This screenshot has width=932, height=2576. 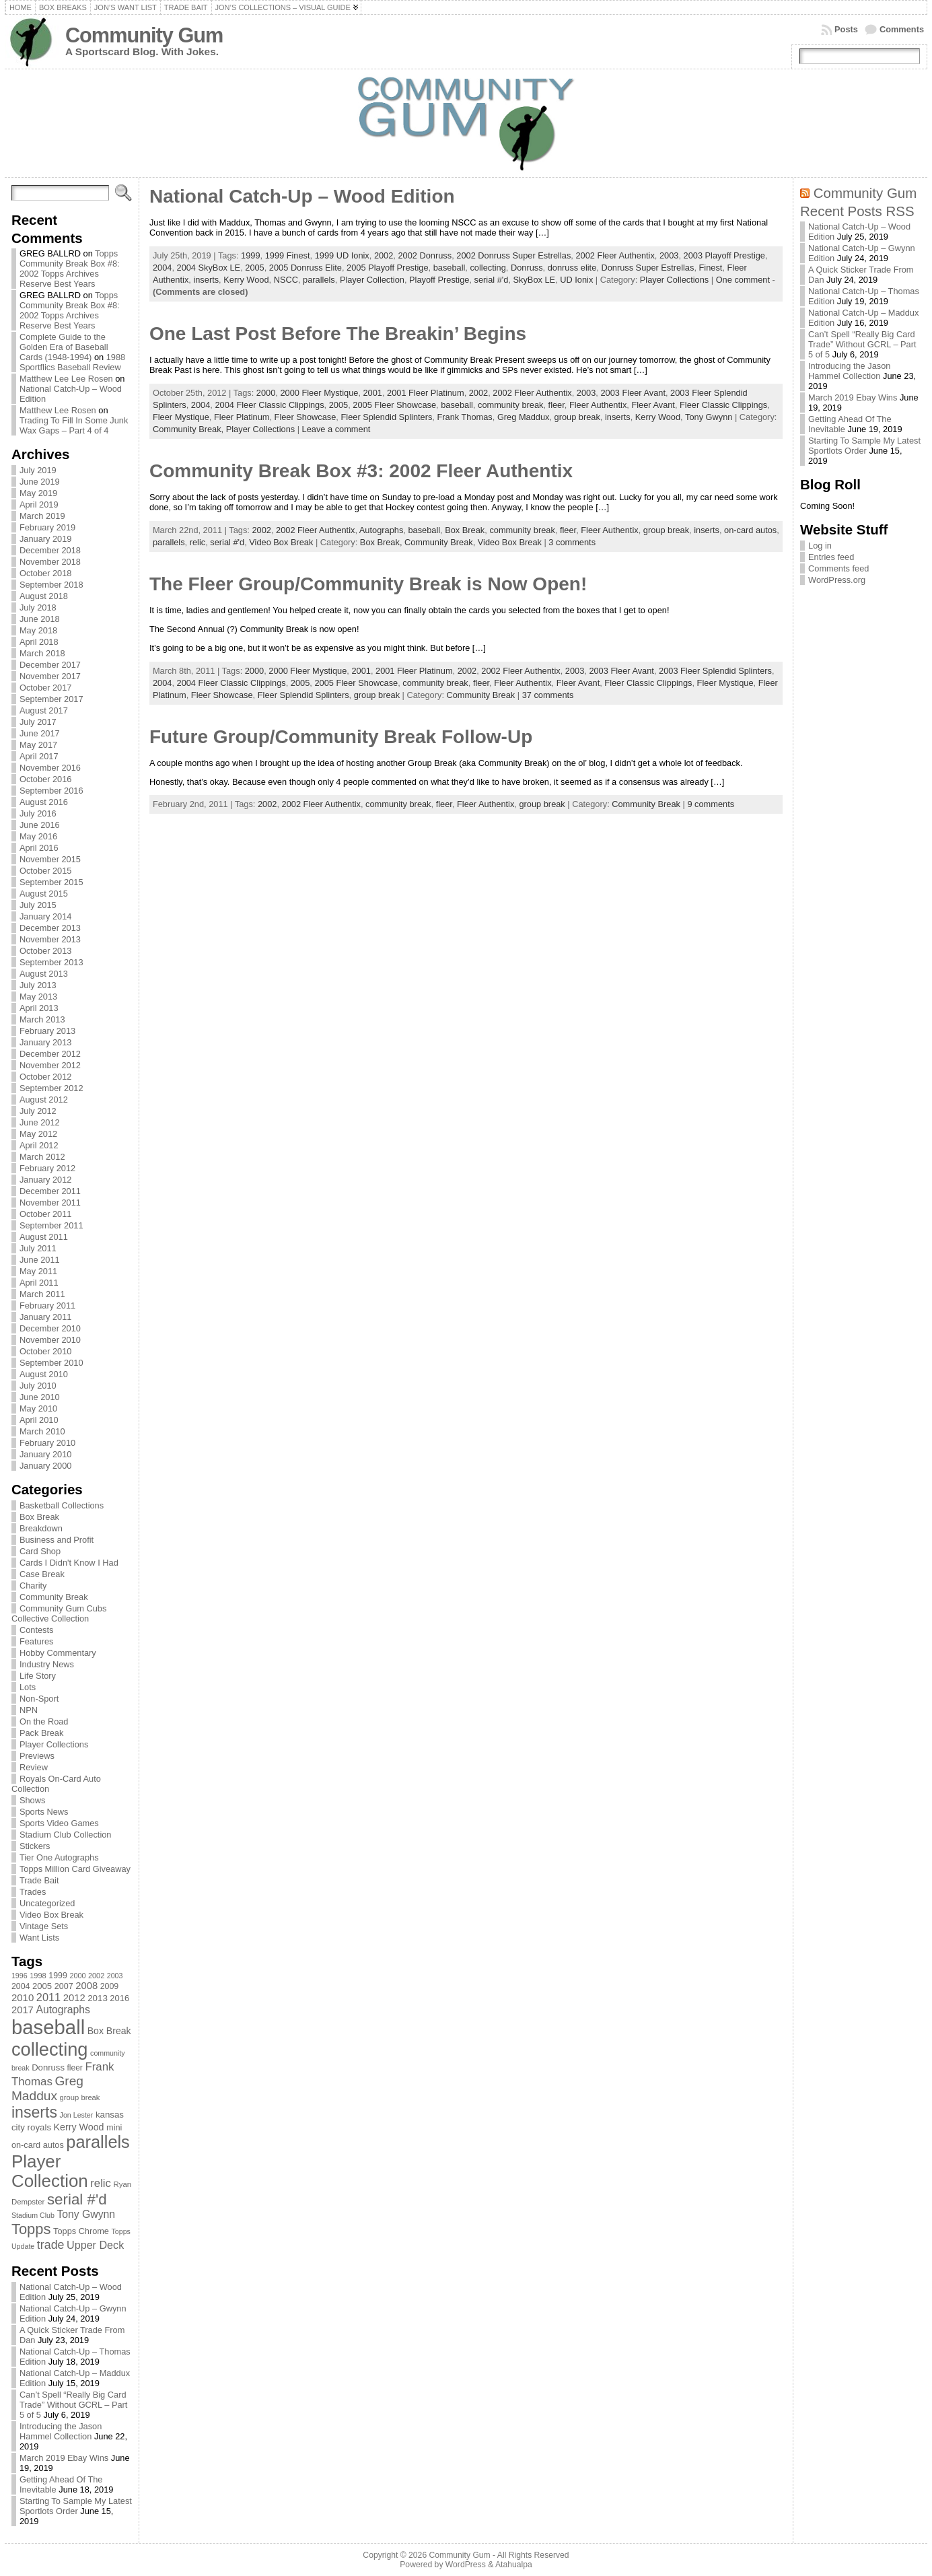 What do you see at coordinates (37, 1641) in the screenshot?
I see `Features` at bounding box center [37, 1641].